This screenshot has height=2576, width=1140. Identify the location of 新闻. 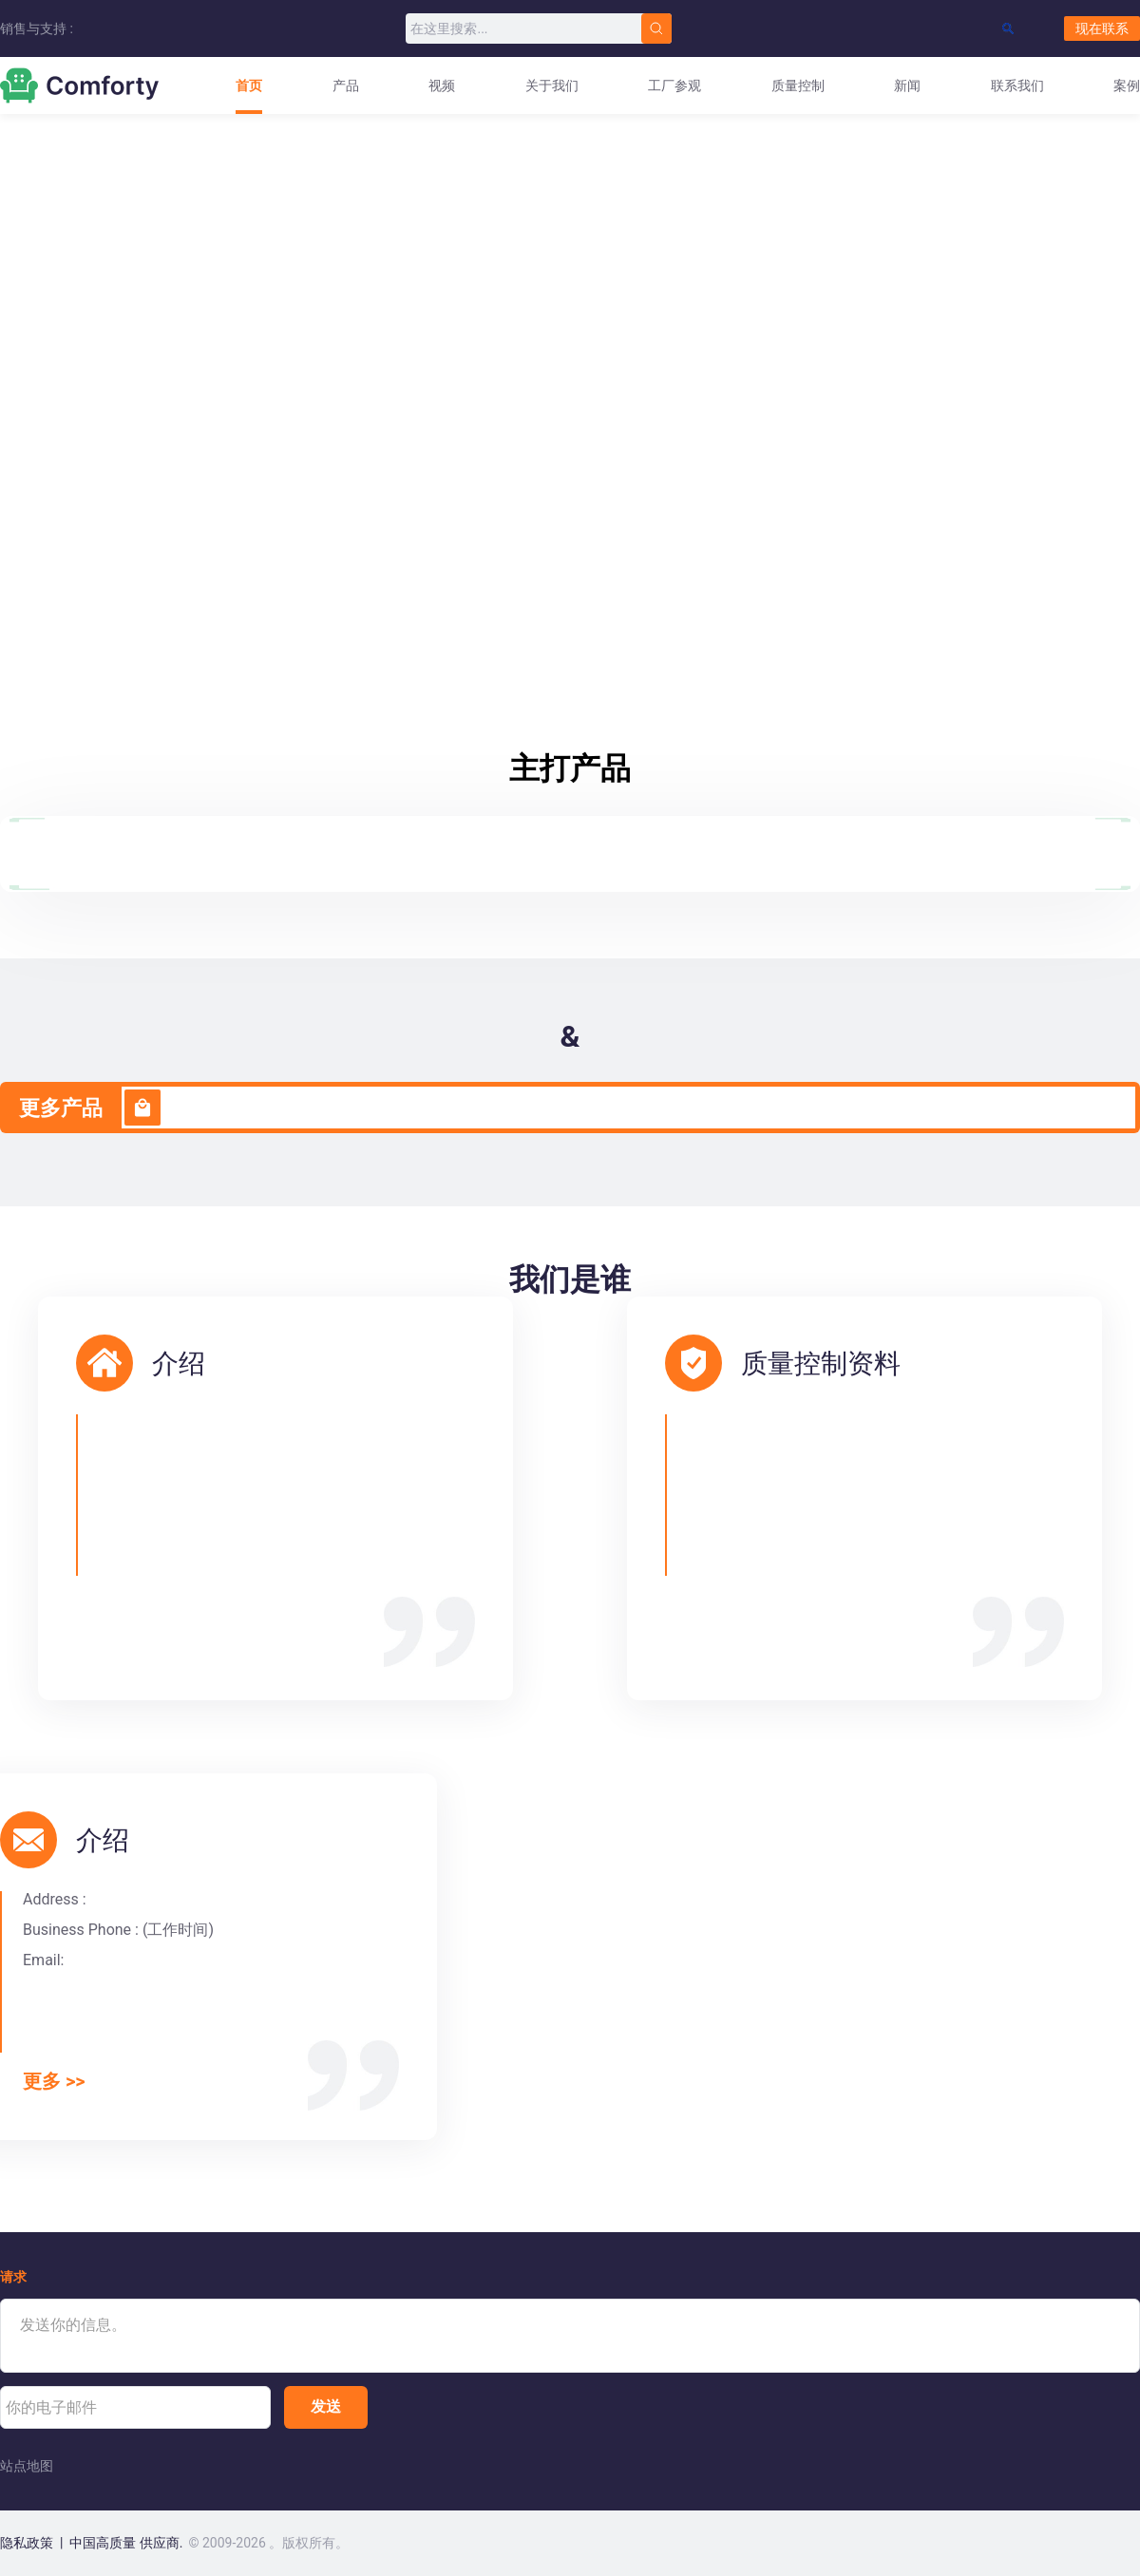
(907, 85).